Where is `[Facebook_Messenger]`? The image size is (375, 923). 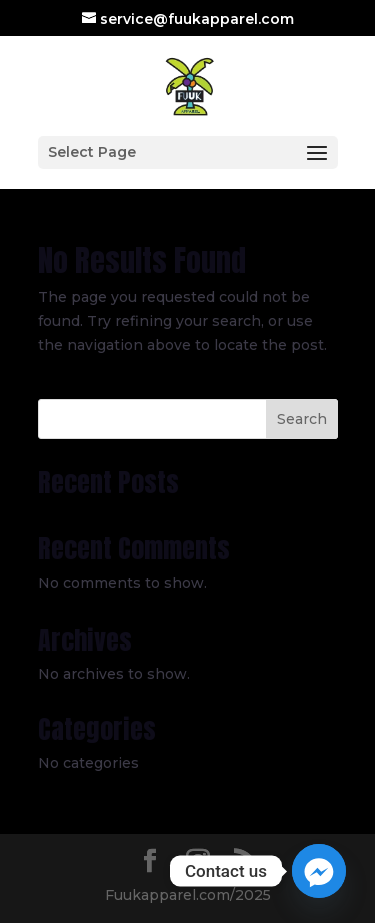 [Facebook_Messenger] is located at coordinates (319, 871).